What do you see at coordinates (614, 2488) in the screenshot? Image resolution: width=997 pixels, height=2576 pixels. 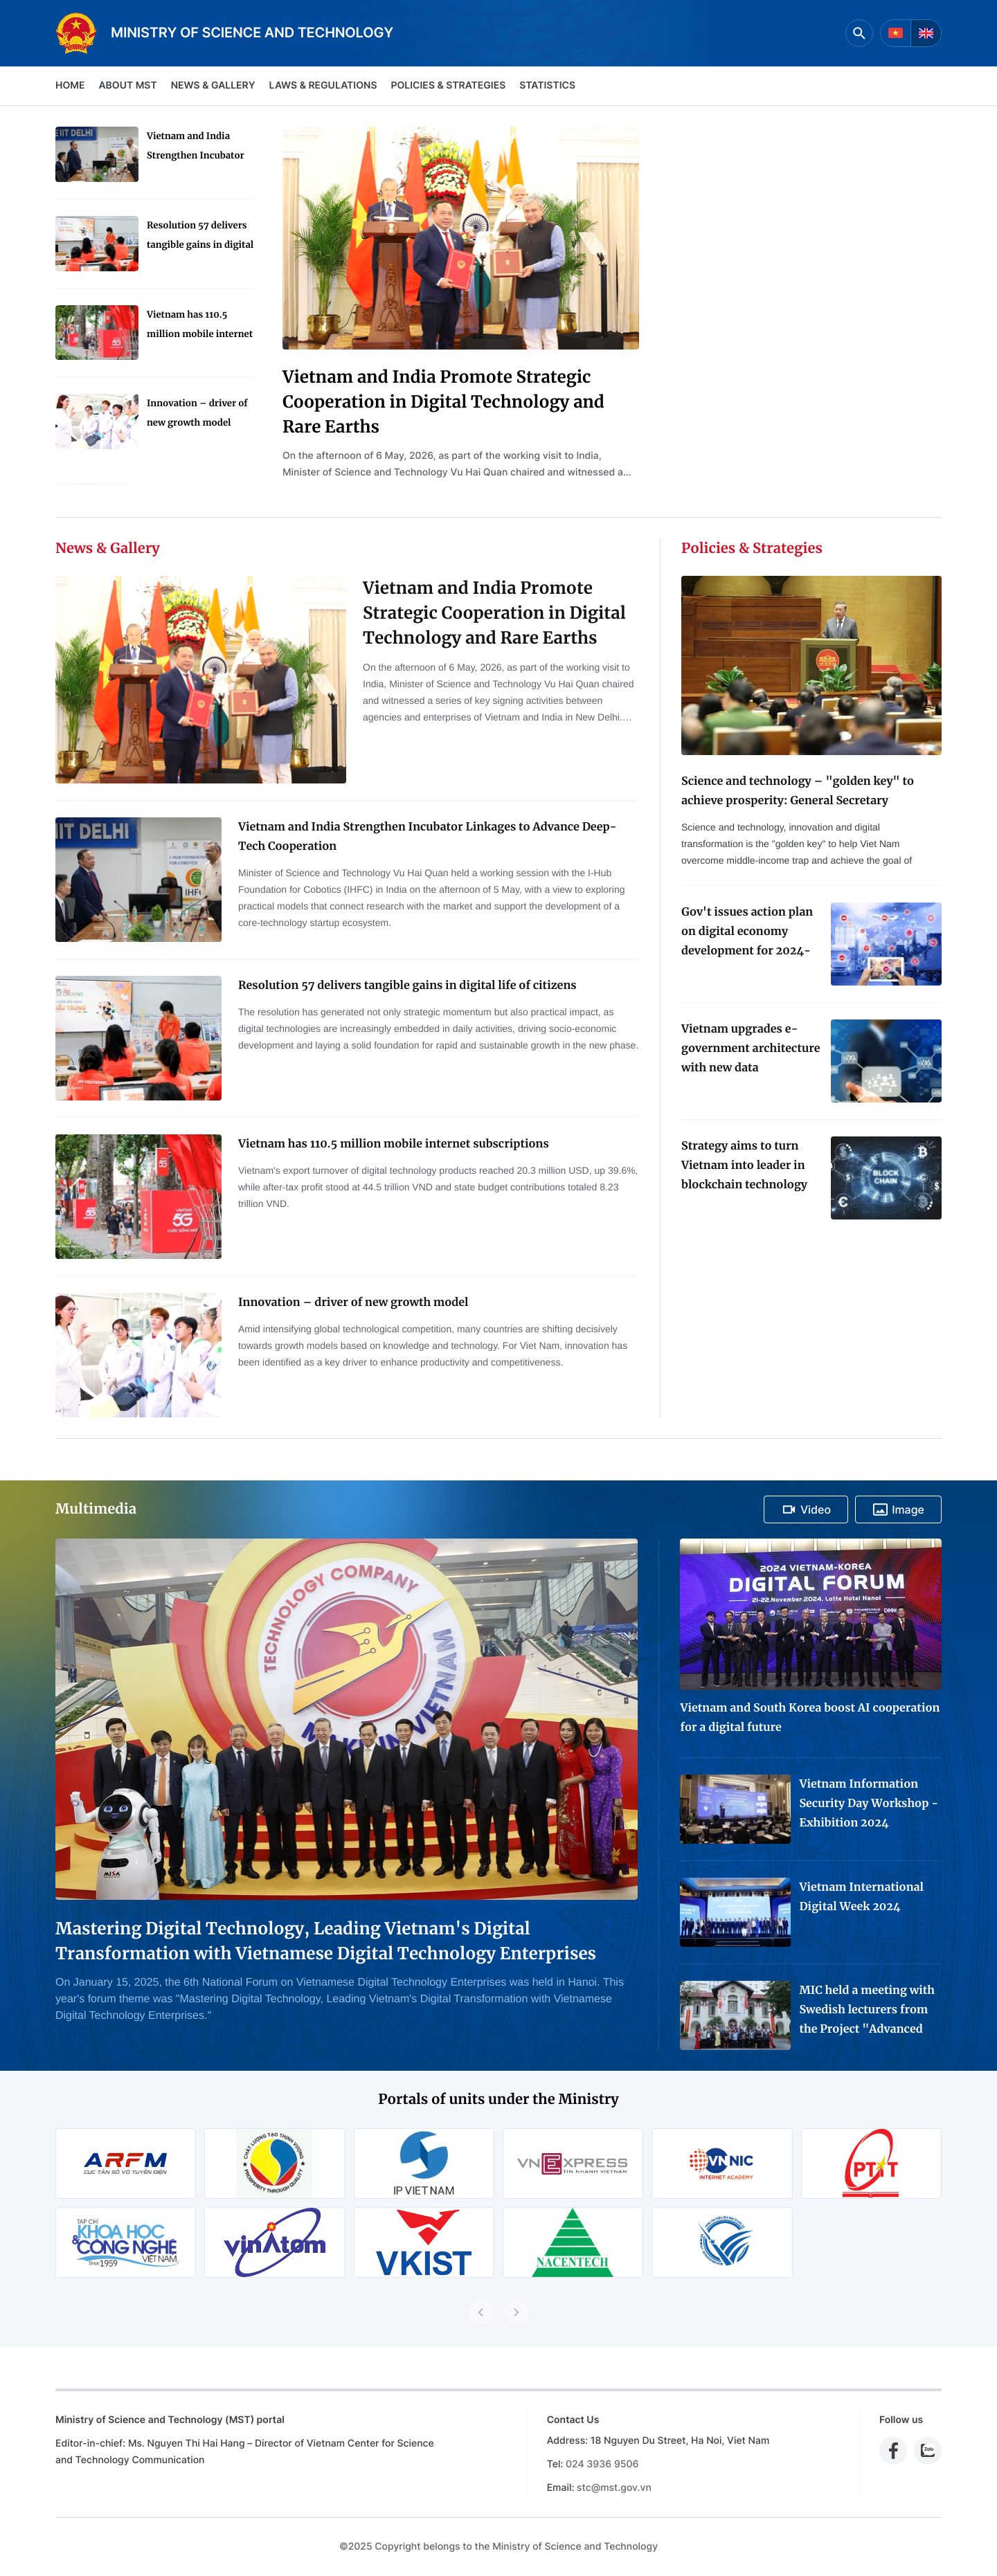 I see `stc@mst.gov.vn` at bounding box center [614, 2488].